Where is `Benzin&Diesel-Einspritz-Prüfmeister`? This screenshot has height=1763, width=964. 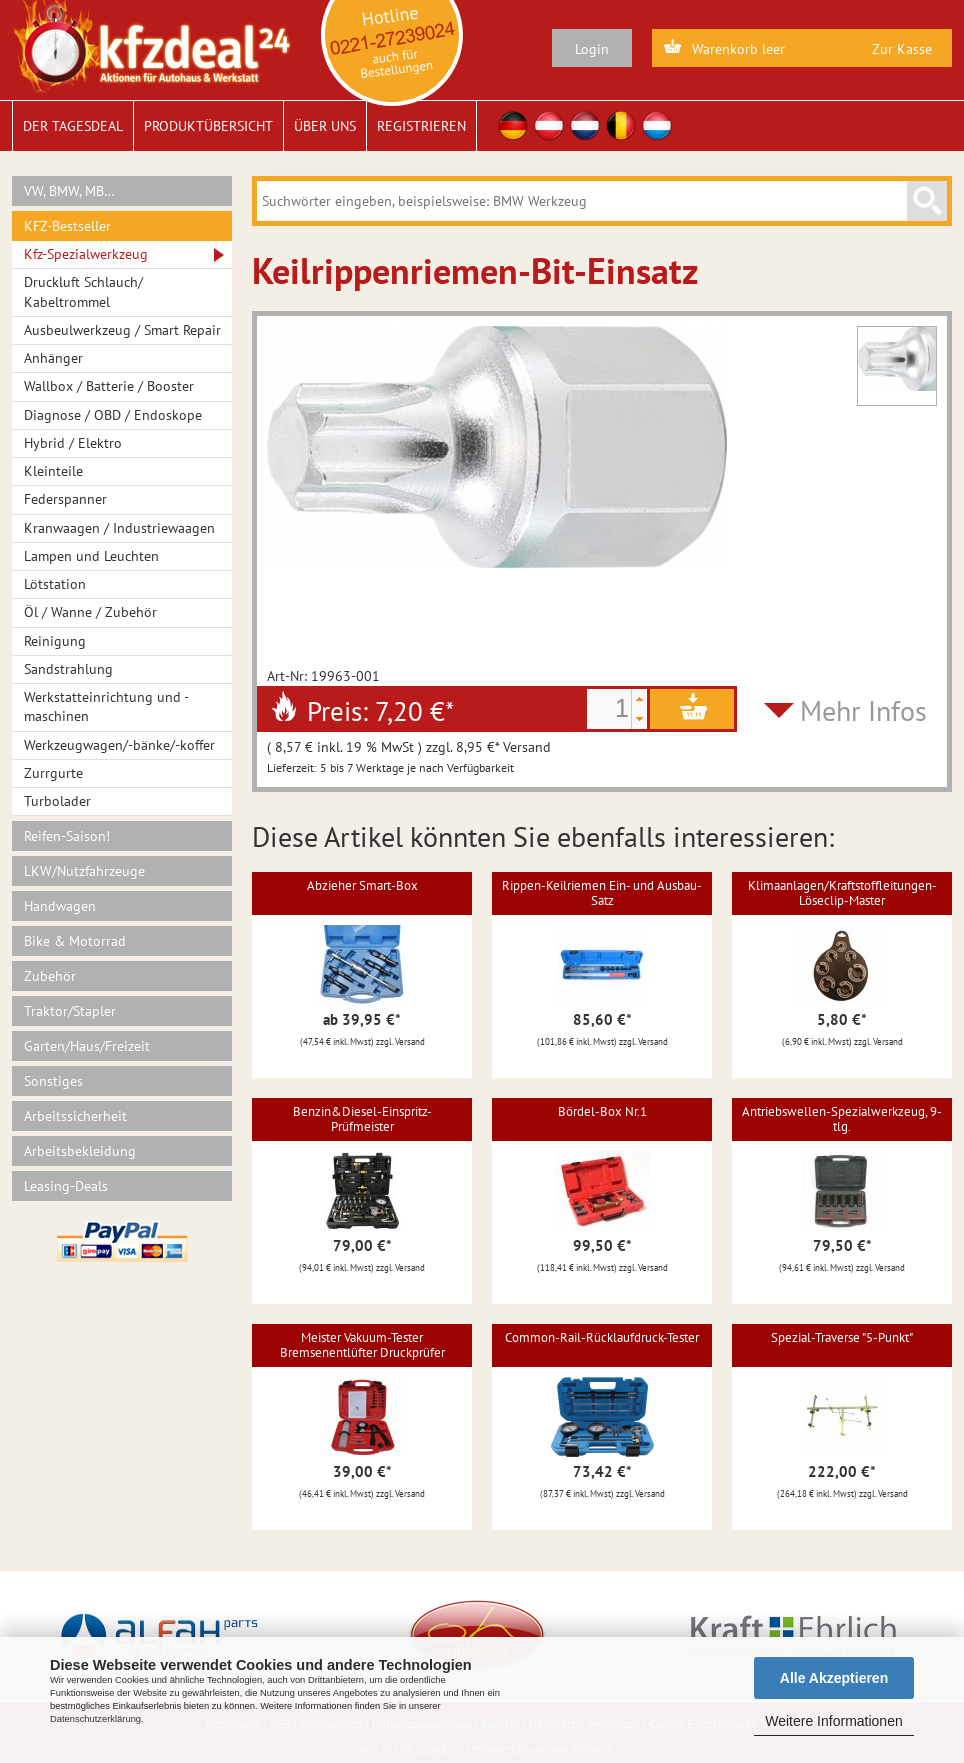
Benzin&Diesel-Einspritz-Prüfmeister is located at coordinates (362, 1118).